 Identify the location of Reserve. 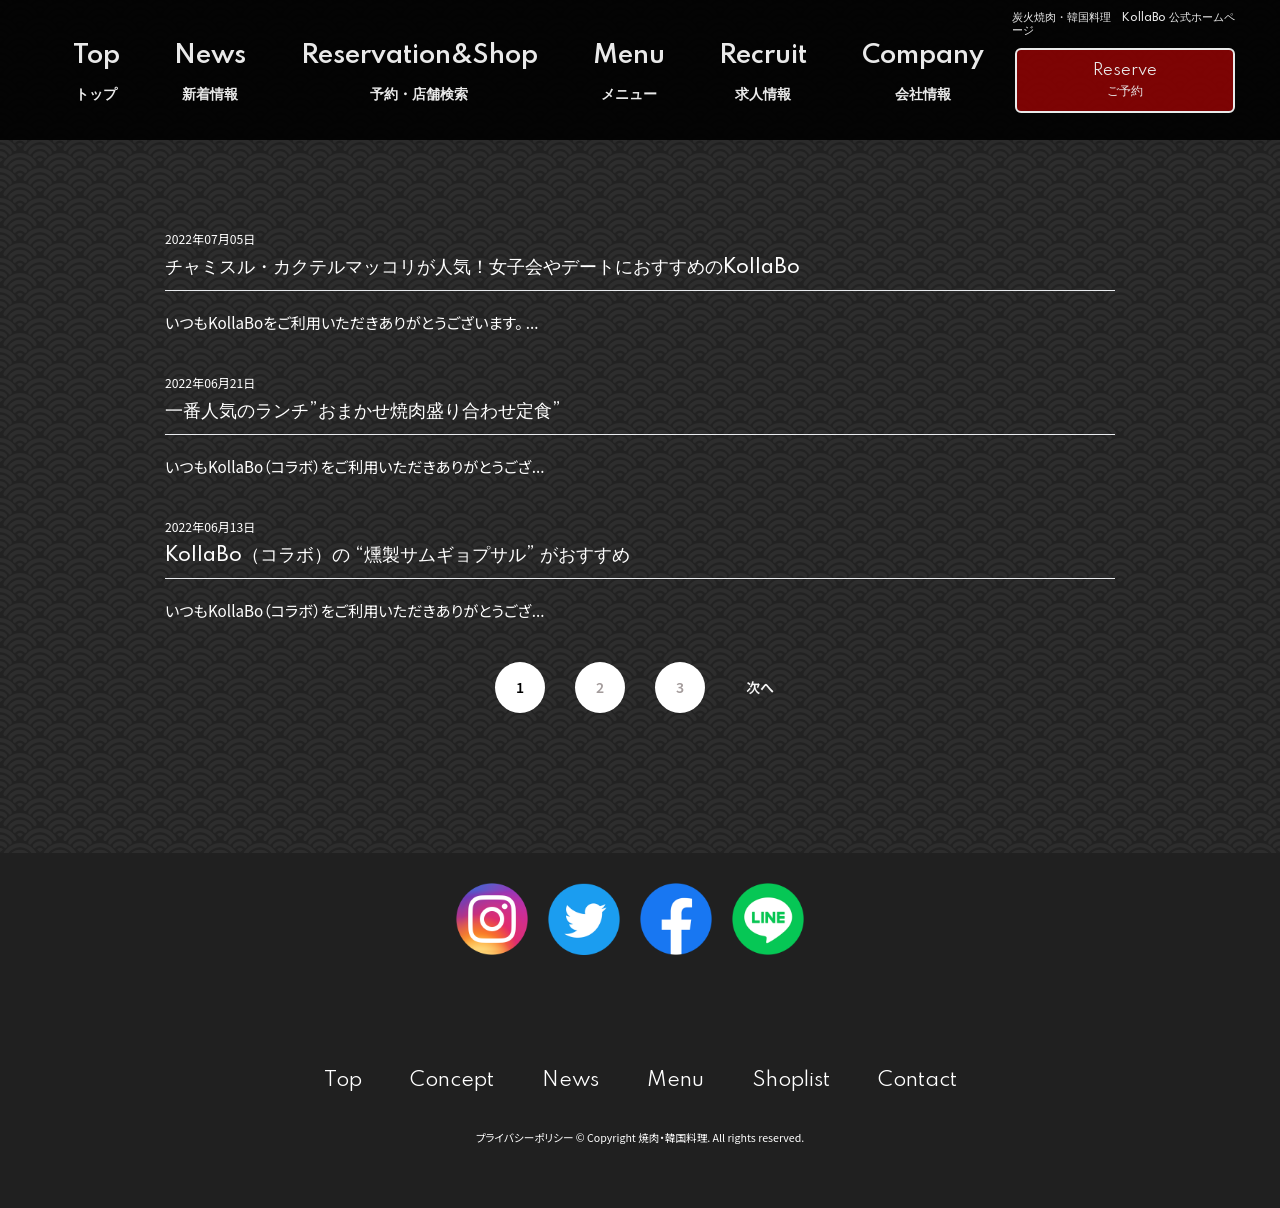
(1125, 81).